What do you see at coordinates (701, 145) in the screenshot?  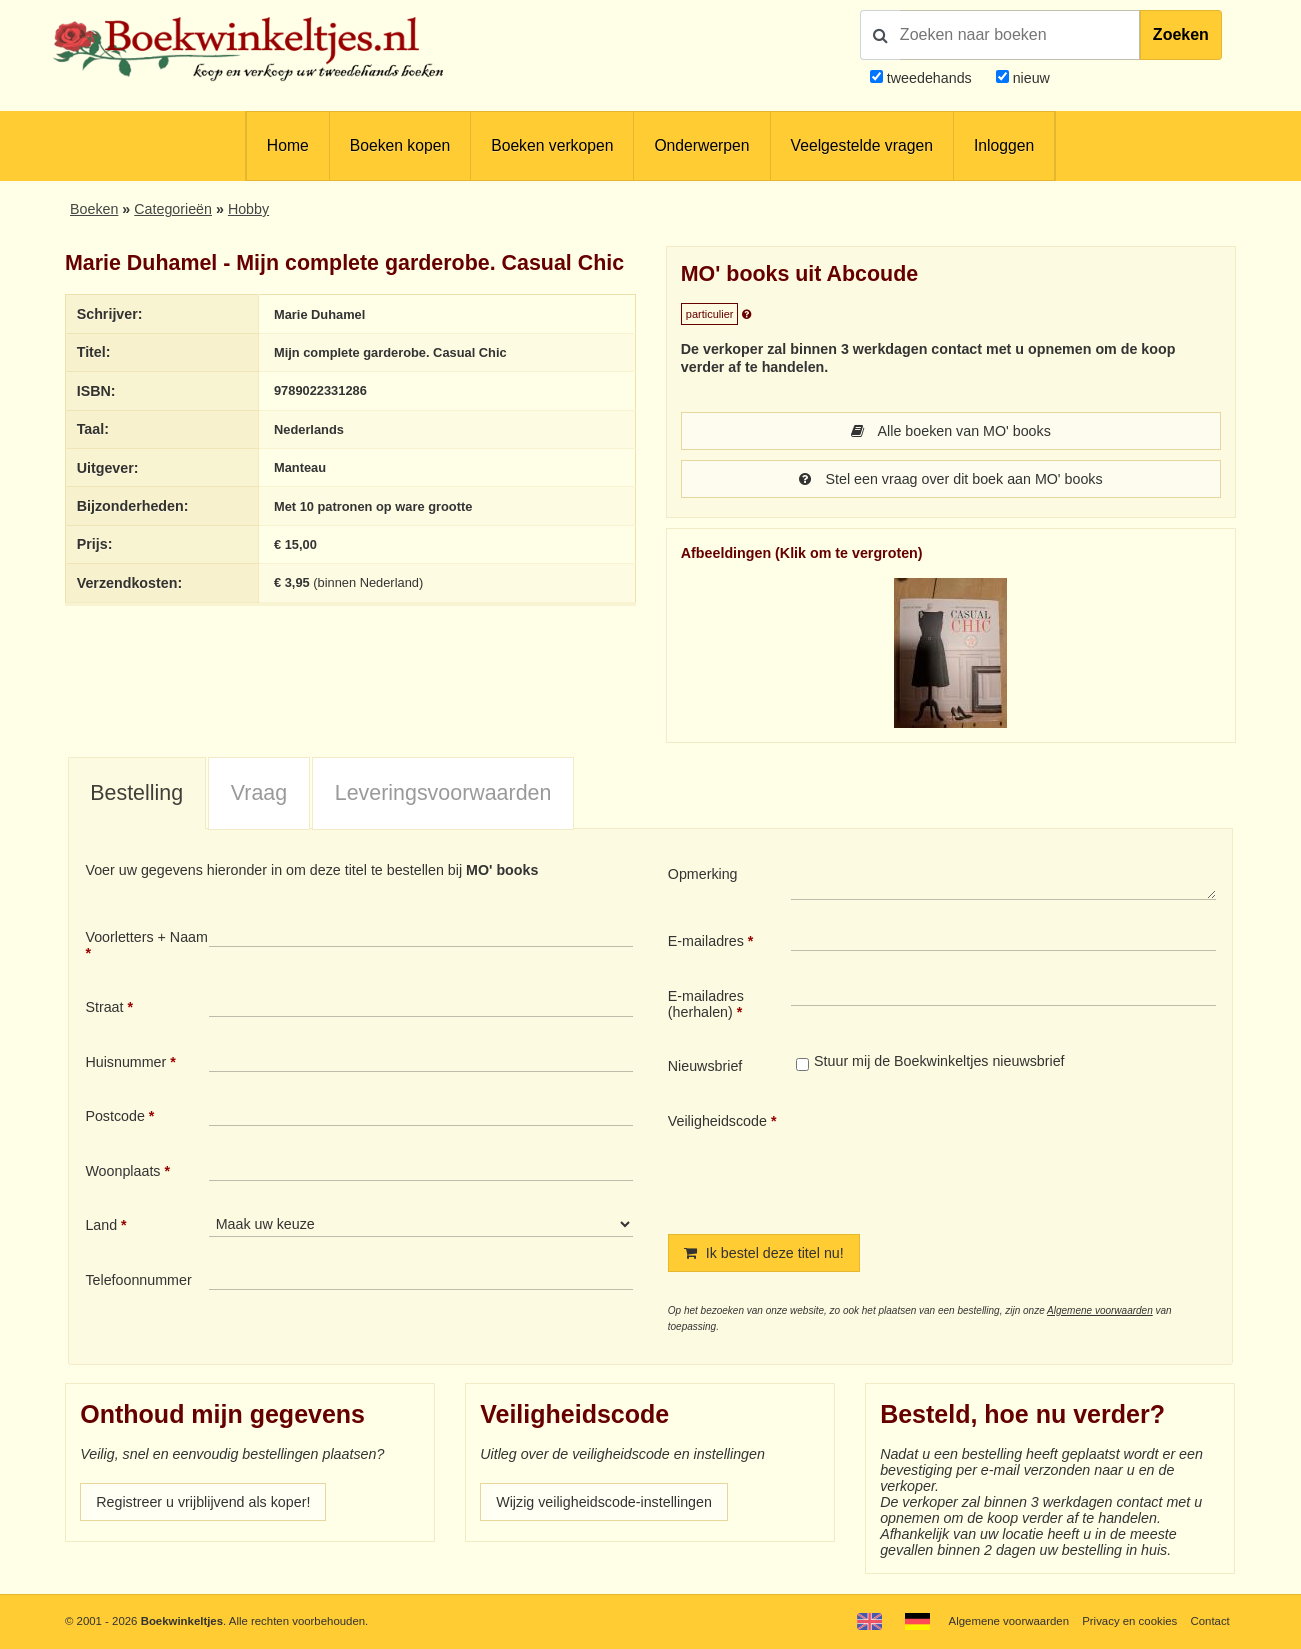 I see `Onderwerpen` at bounding box center [701, 145].